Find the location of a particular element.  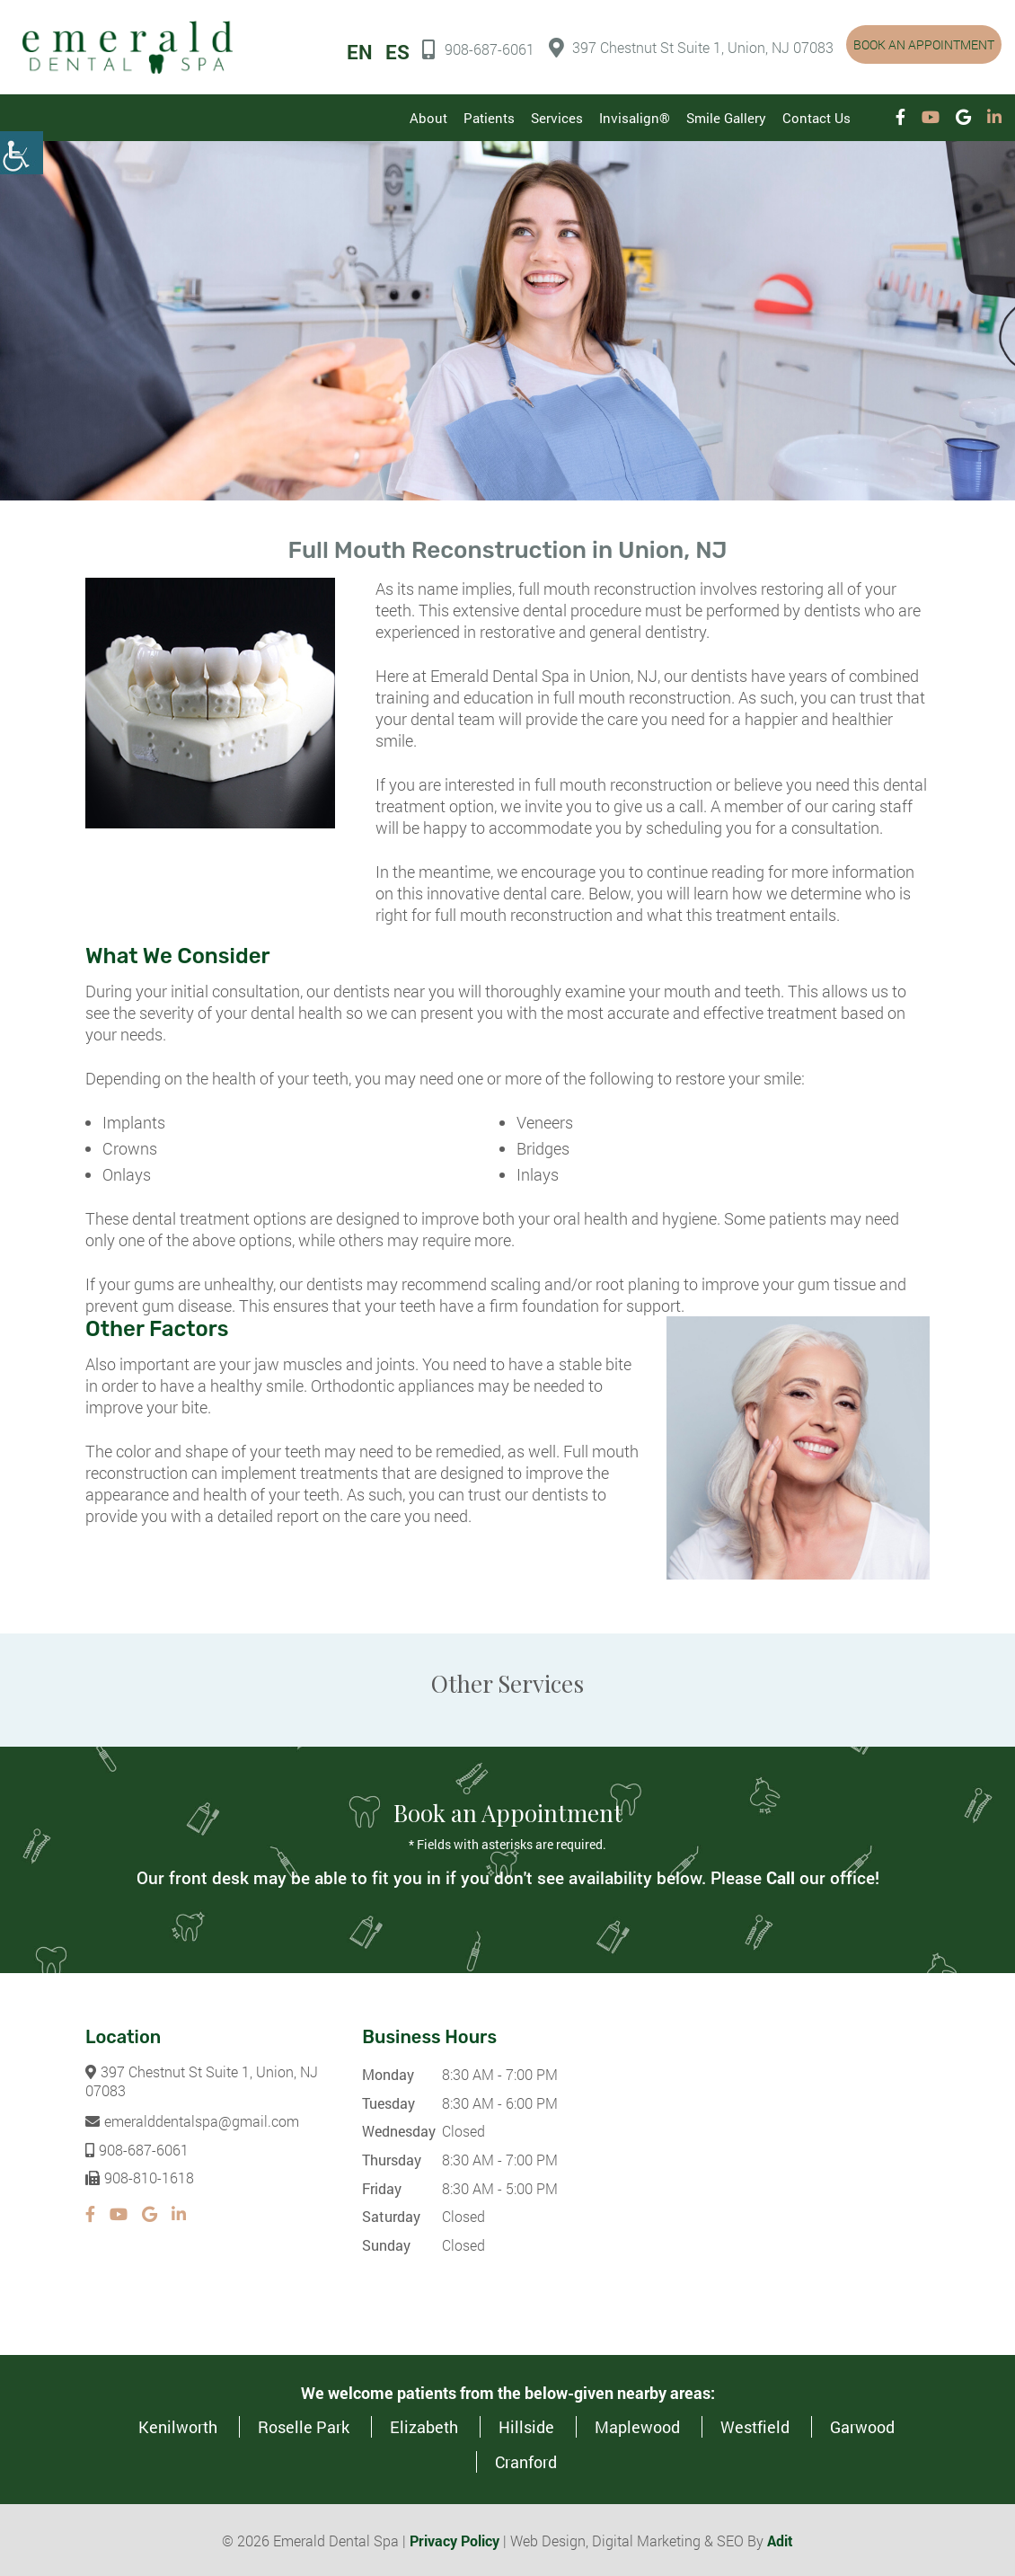

Garwood is located at coordinates (862, 2426).